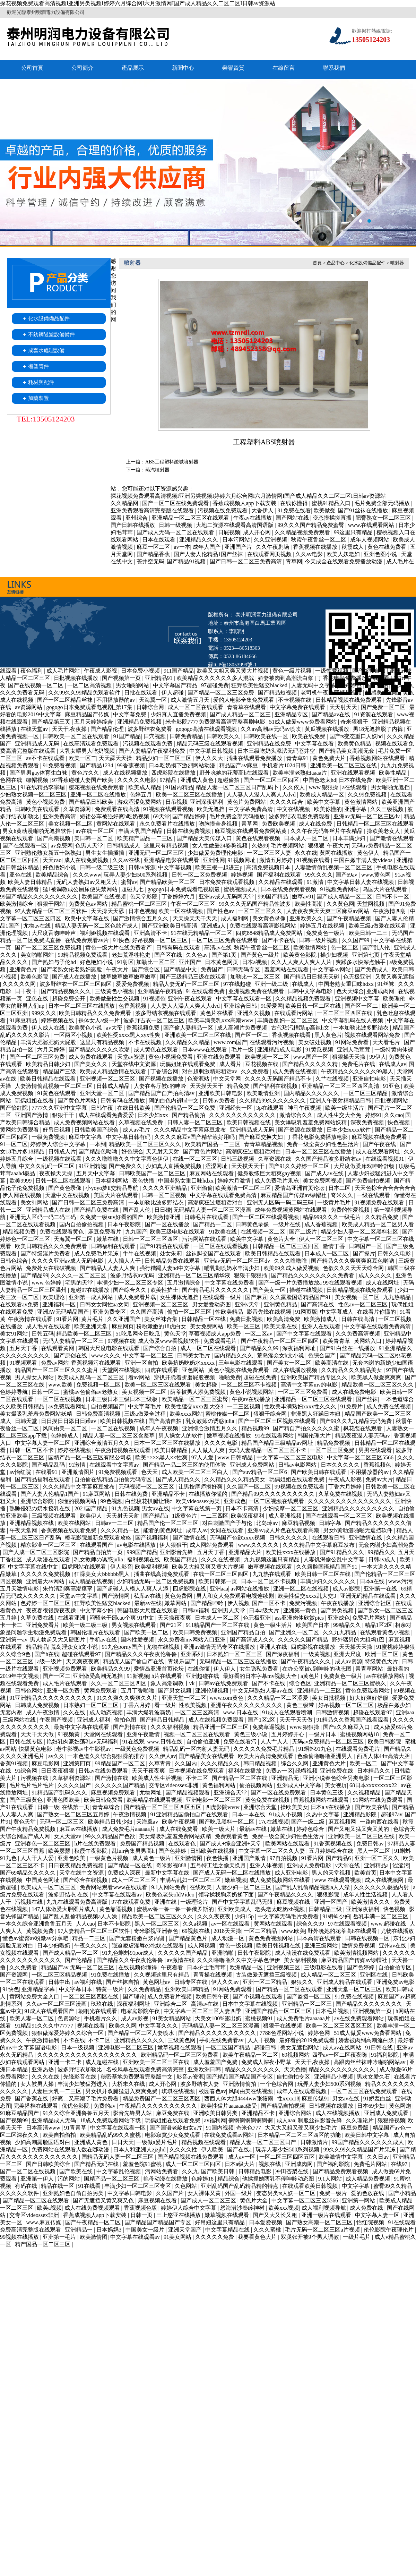 This screenshot has width=416, height=2576. What do you see at coordinates (334, 2164) in the screenshot?
I see `国产福利影院` at bounding box center [334, 2164].